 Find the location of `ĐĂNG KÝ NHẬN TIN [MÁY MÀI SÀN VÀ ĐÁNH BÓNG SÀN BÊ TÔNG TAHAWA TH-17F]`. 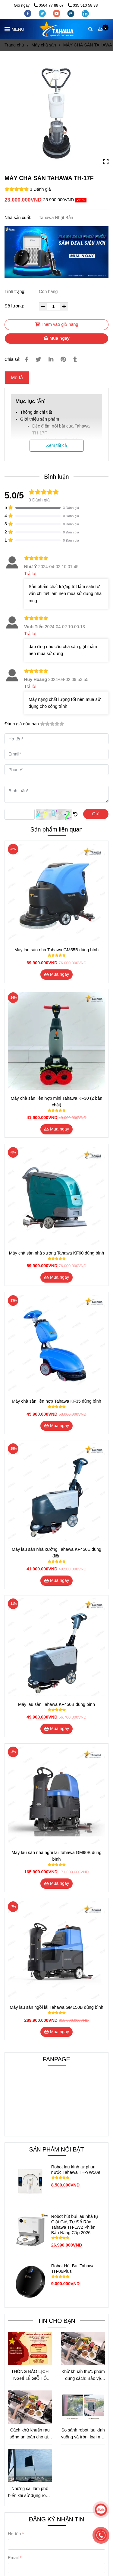

ĐĂNG KÝ NHẬN TIN [MÁY MÀI SÀN VÀ ĐÁNH BÓNG SÀN BÊ TÔNG TAHAWA TH-17F] is located at coordinates (56, 2519).